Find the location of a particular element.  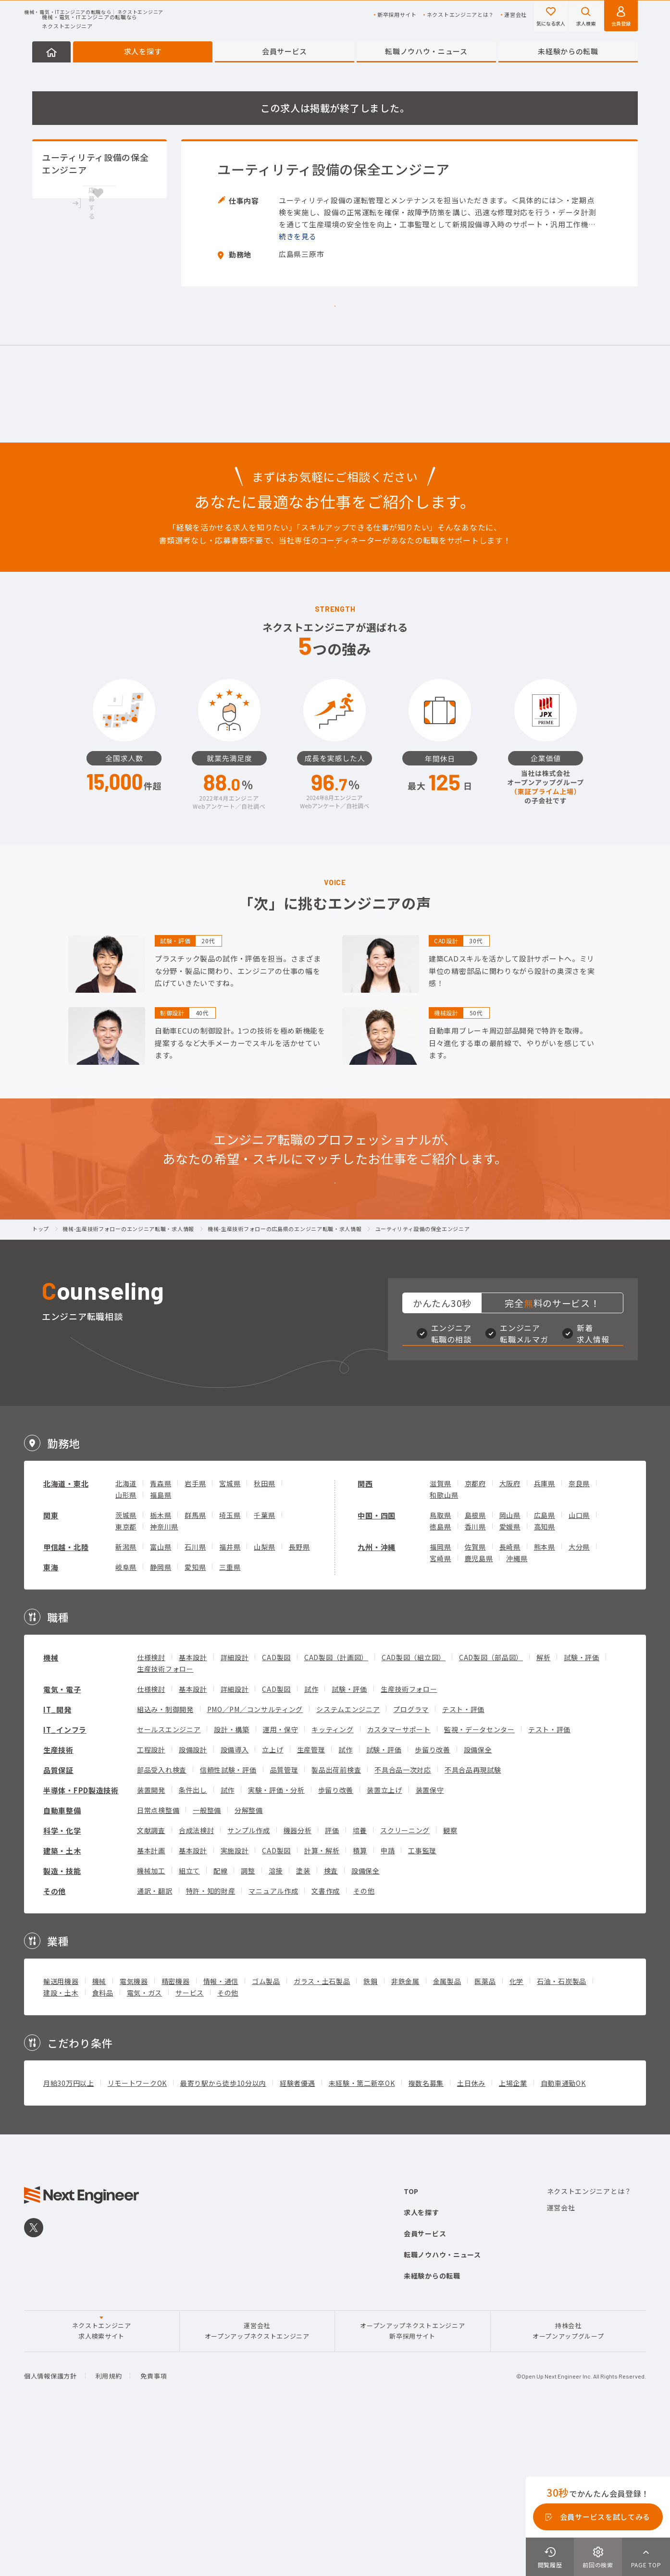

文献調査 is located at coordinates (151, 1979).